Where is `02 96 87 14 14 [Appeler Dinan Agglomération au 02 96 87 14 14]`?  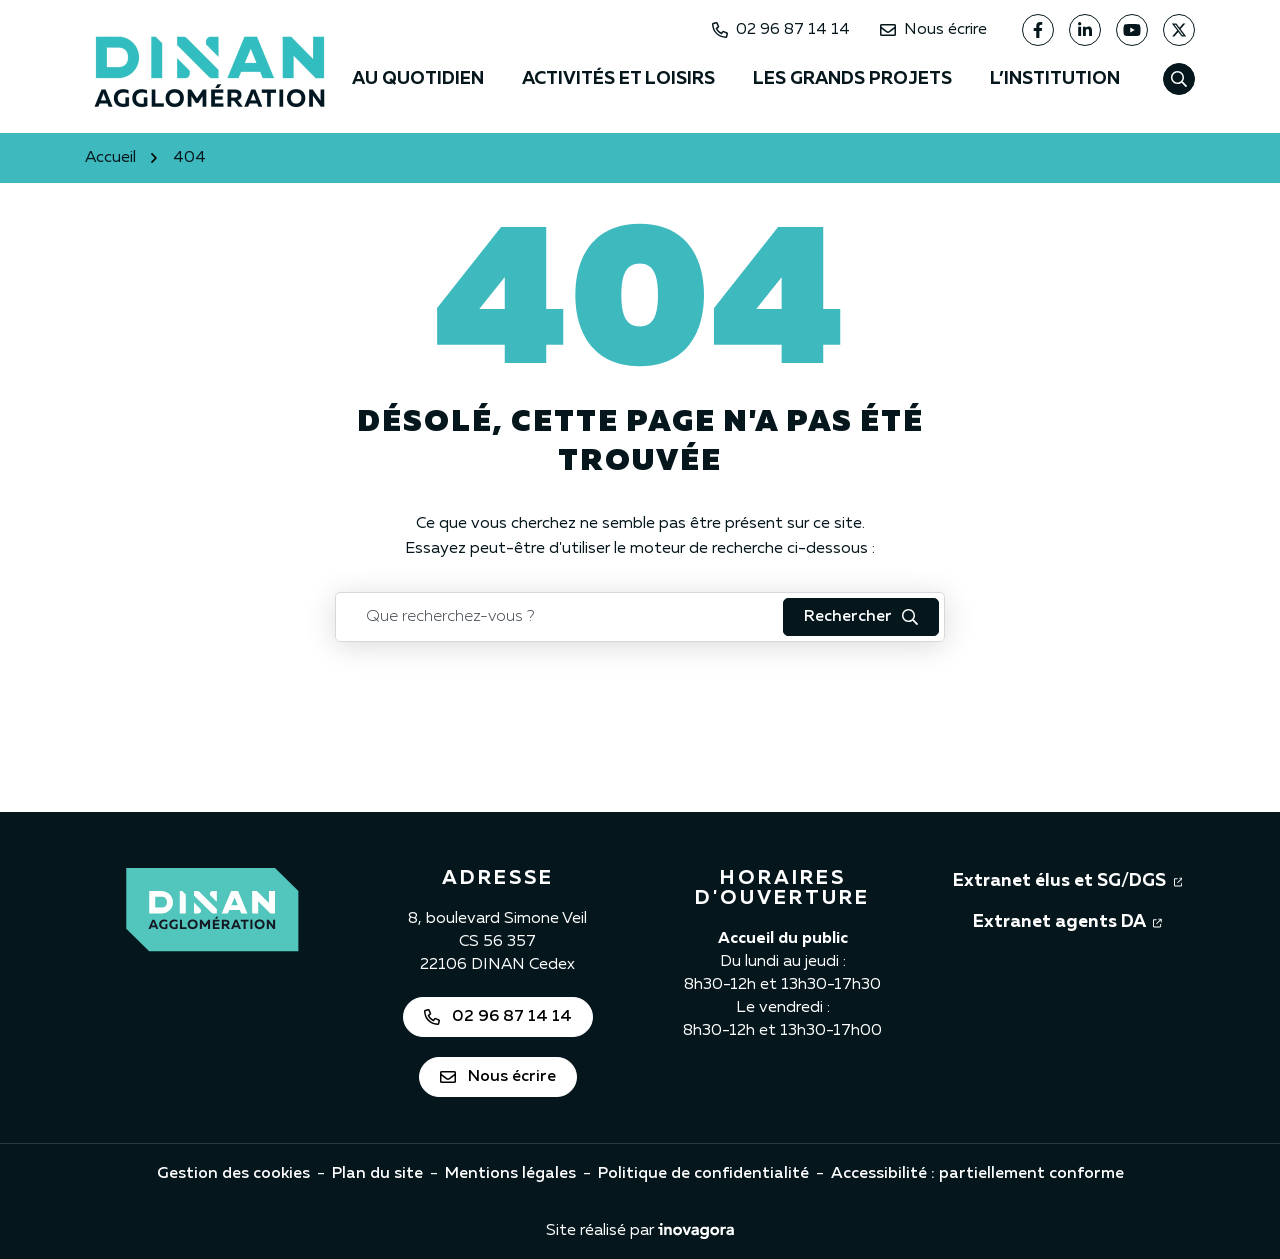 02 96 87 14 14 [Appeler Dinan Agglomération au 02 96 87 14 14] is located at coordinates (781, 30).